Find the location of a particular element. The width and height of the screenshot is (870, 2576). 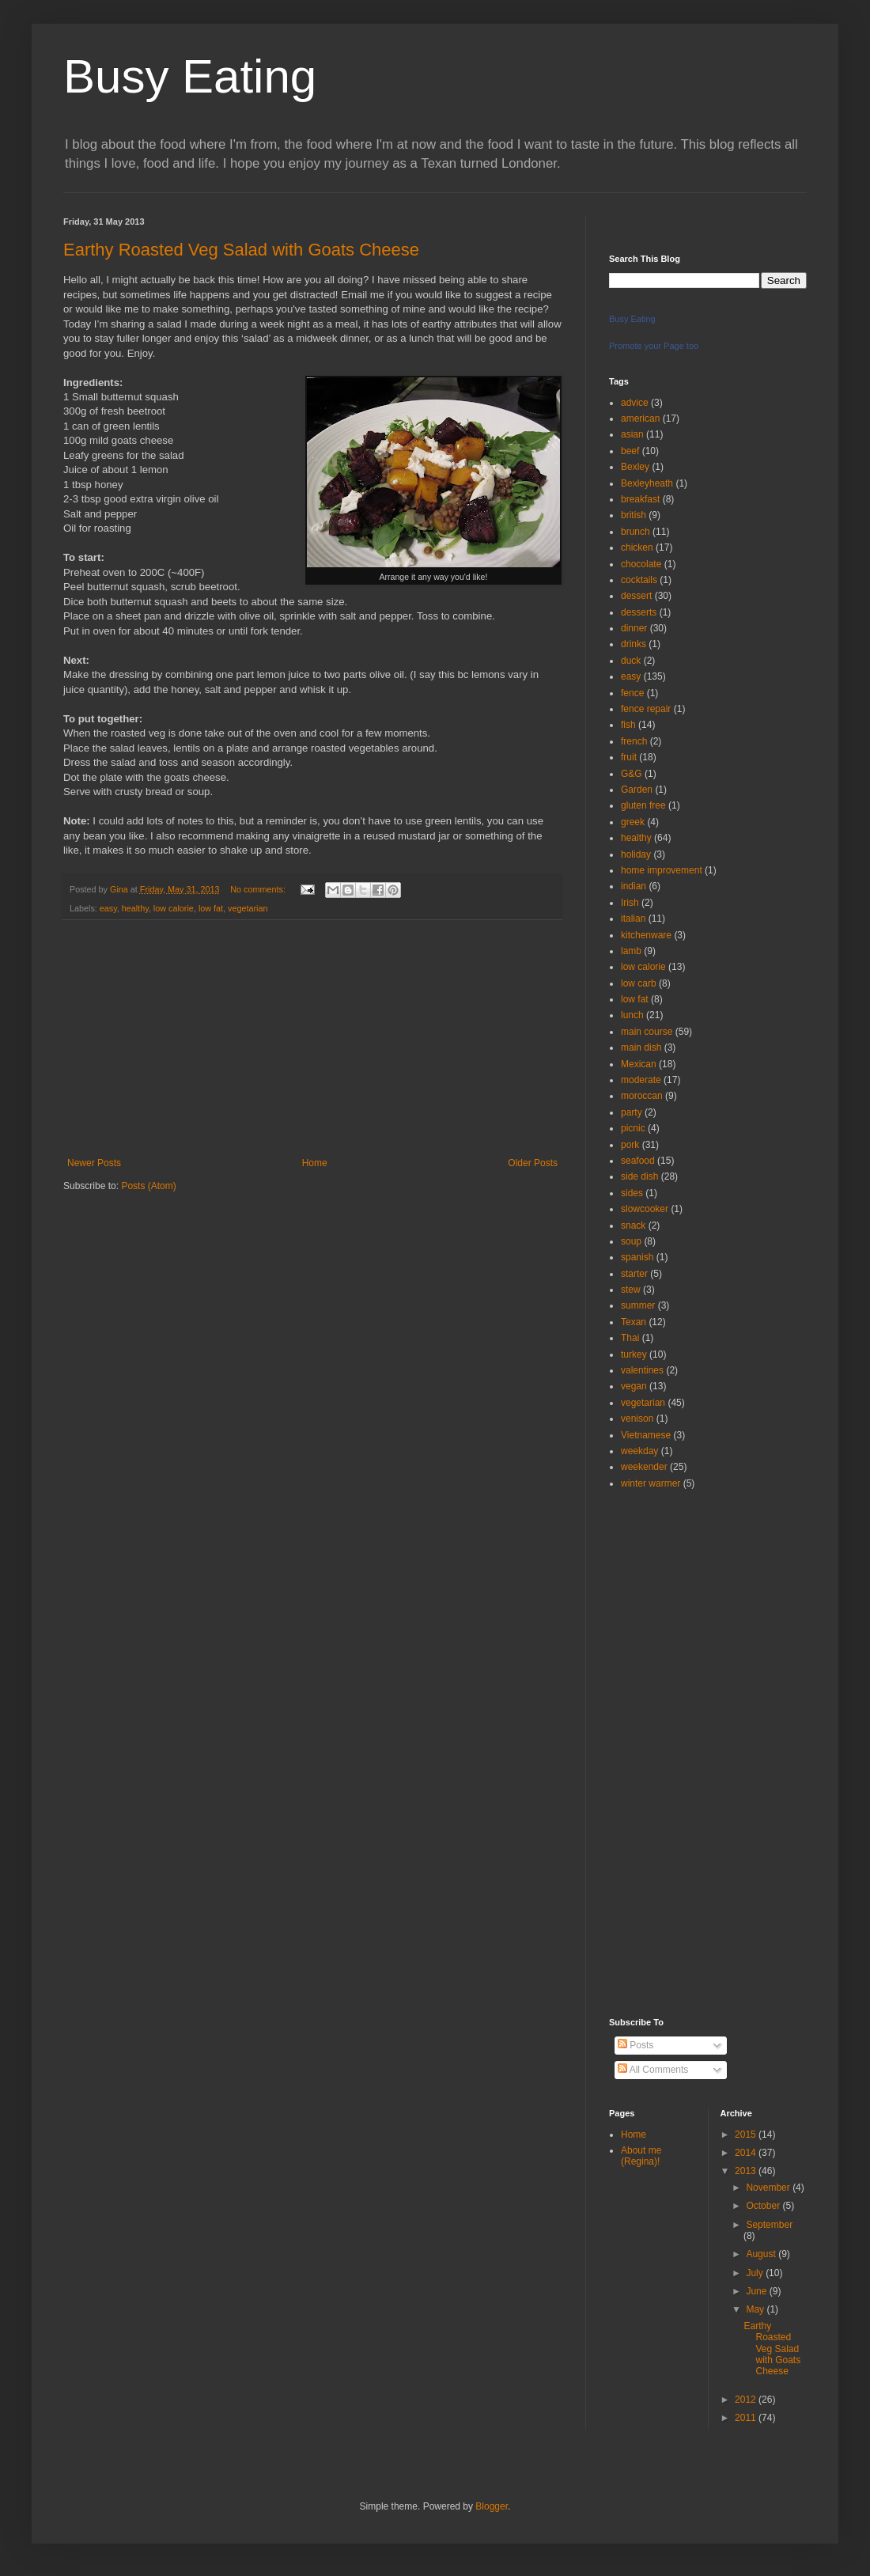

May is located at coordinates (756, 2309).